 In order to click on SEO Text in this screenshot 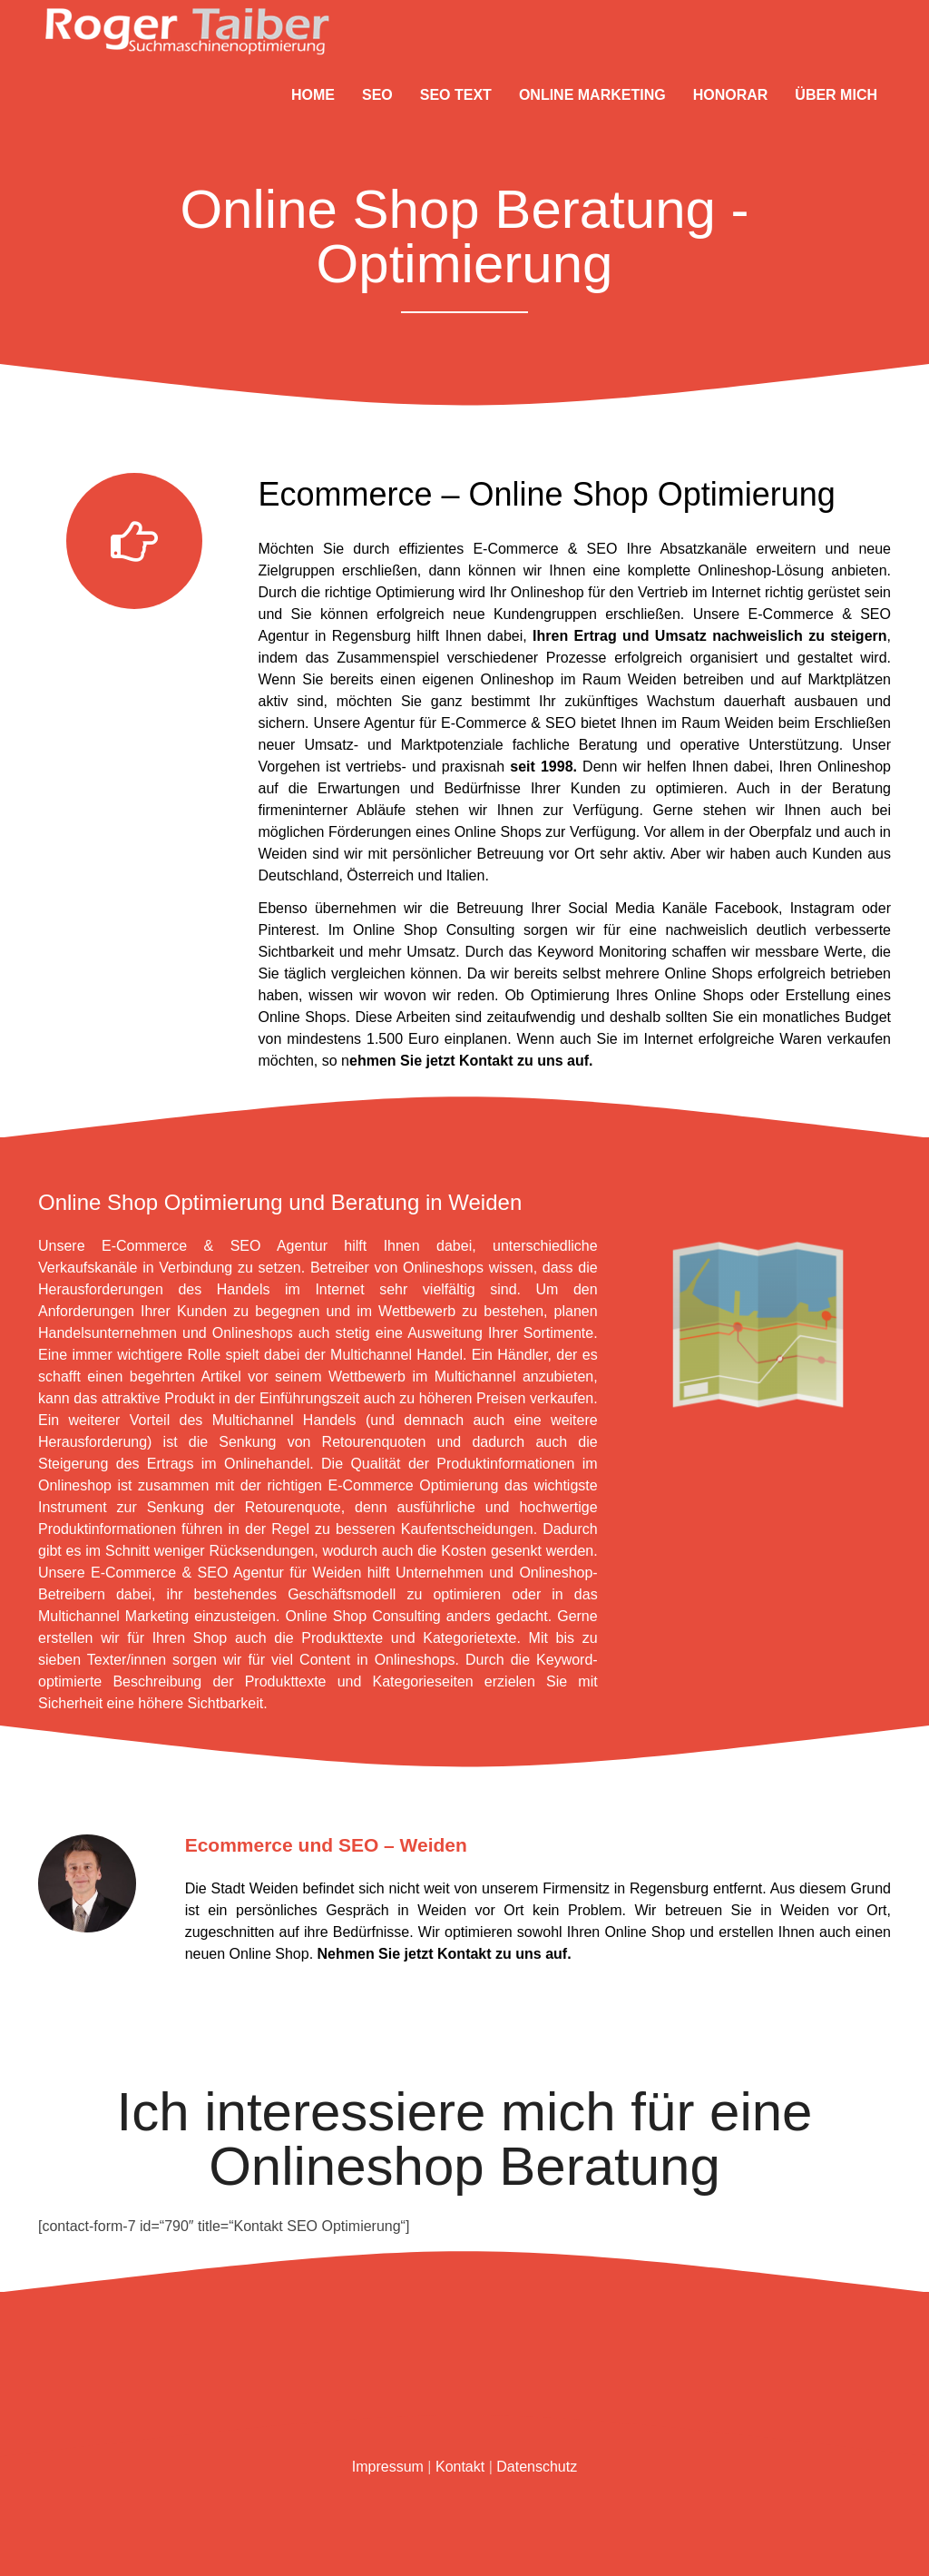, I will do `click(456, 95)`.